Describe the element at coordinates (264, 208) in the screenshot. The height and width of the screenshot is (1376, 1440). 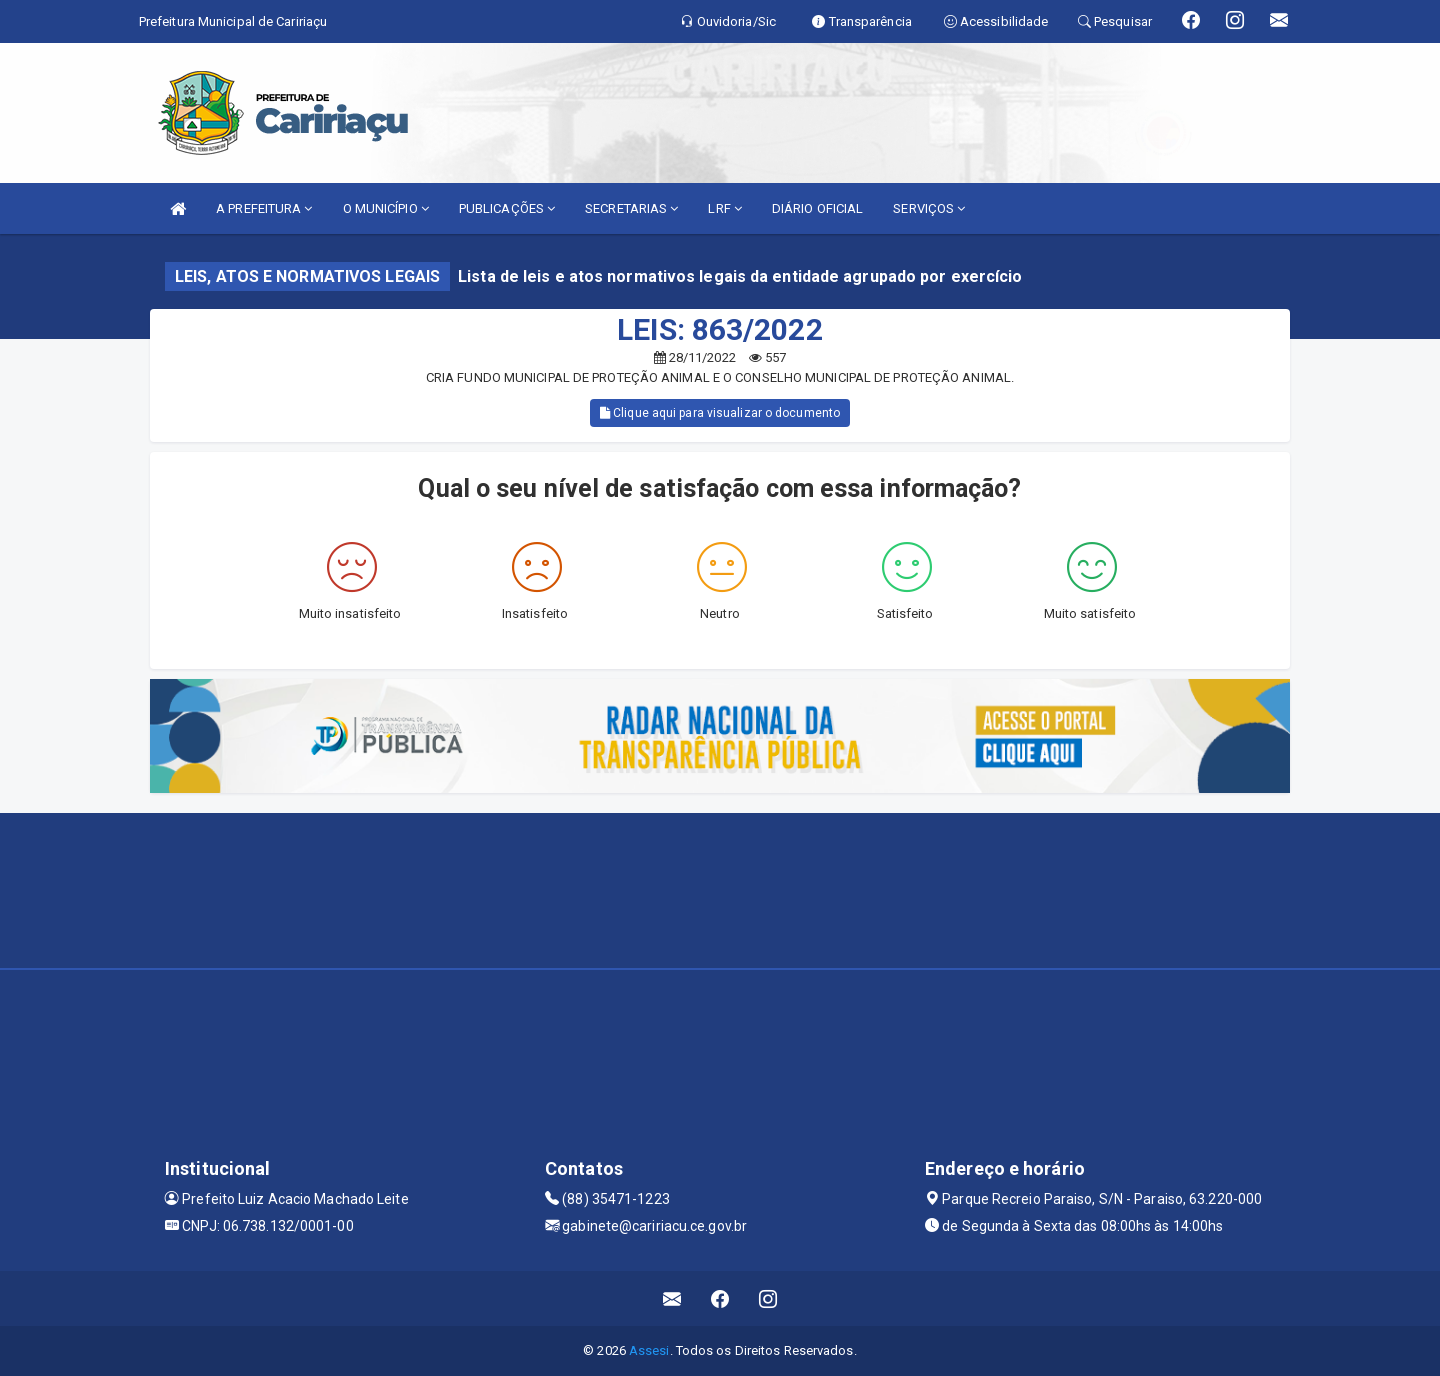
I see `A PREFEITURA` at that location.